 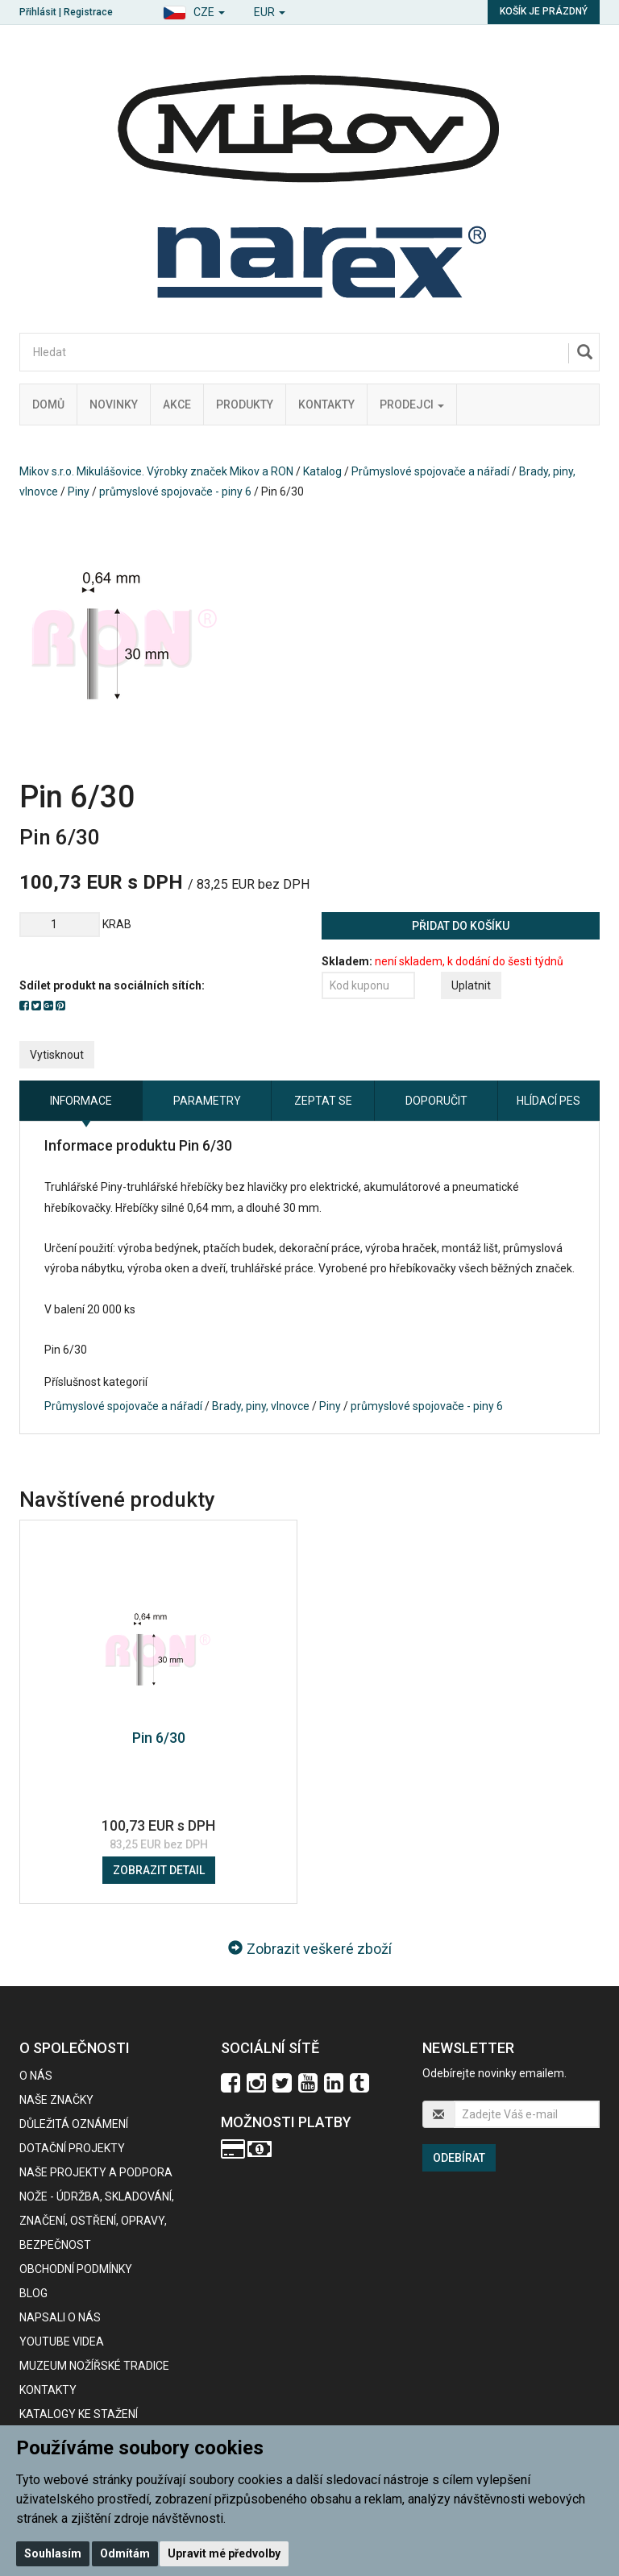 What do you see at coordinates (207, 1100) in the screenshot?
I see `Parametry` at bounding box center [207, 1100].